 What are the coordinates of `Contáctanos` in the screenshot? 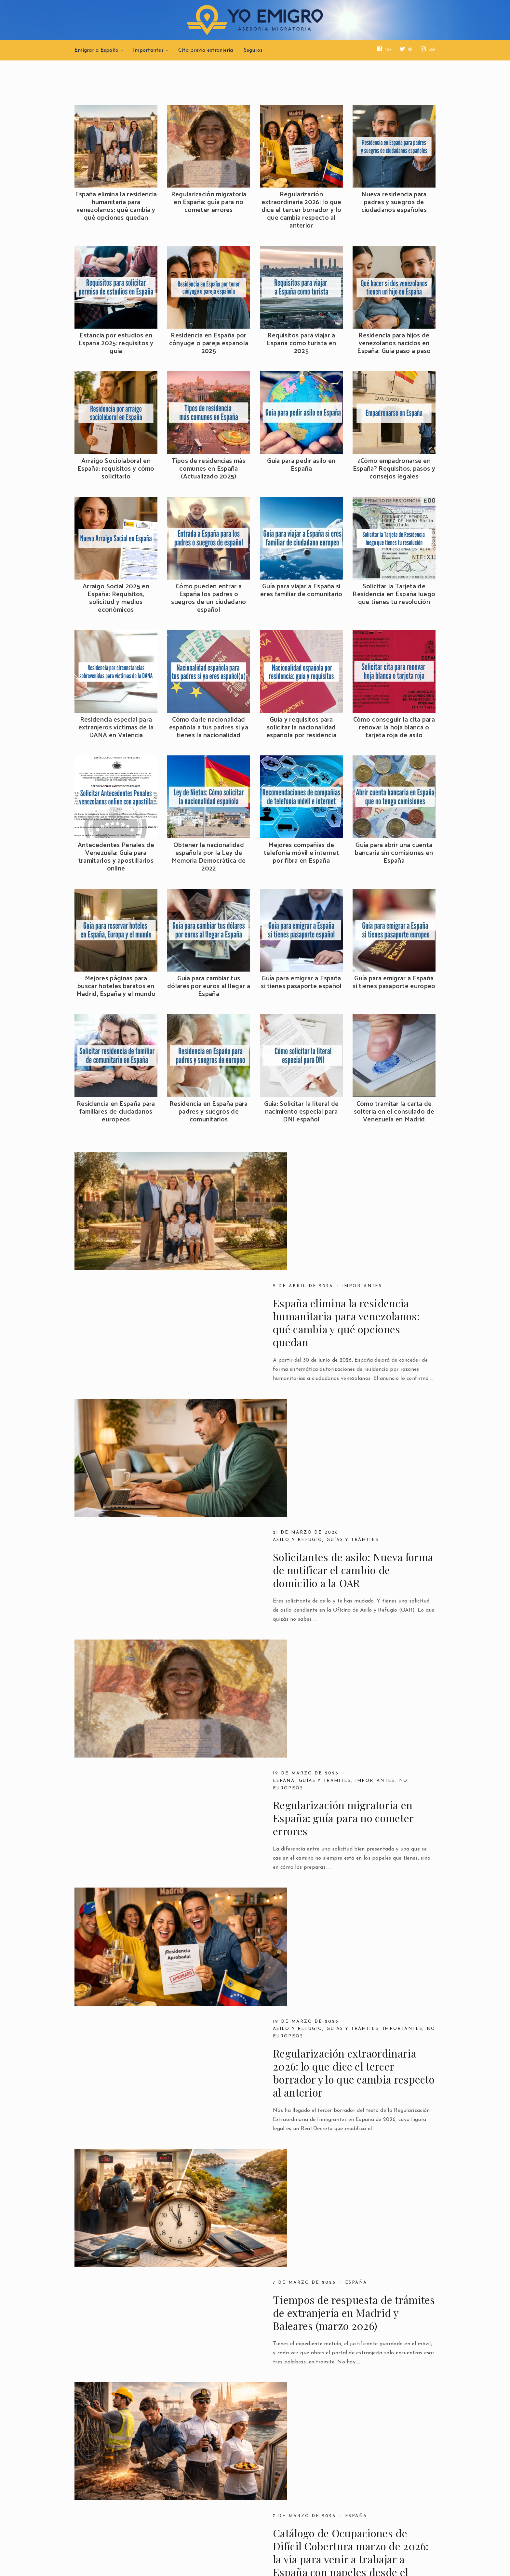 It's located at (221, 2493).